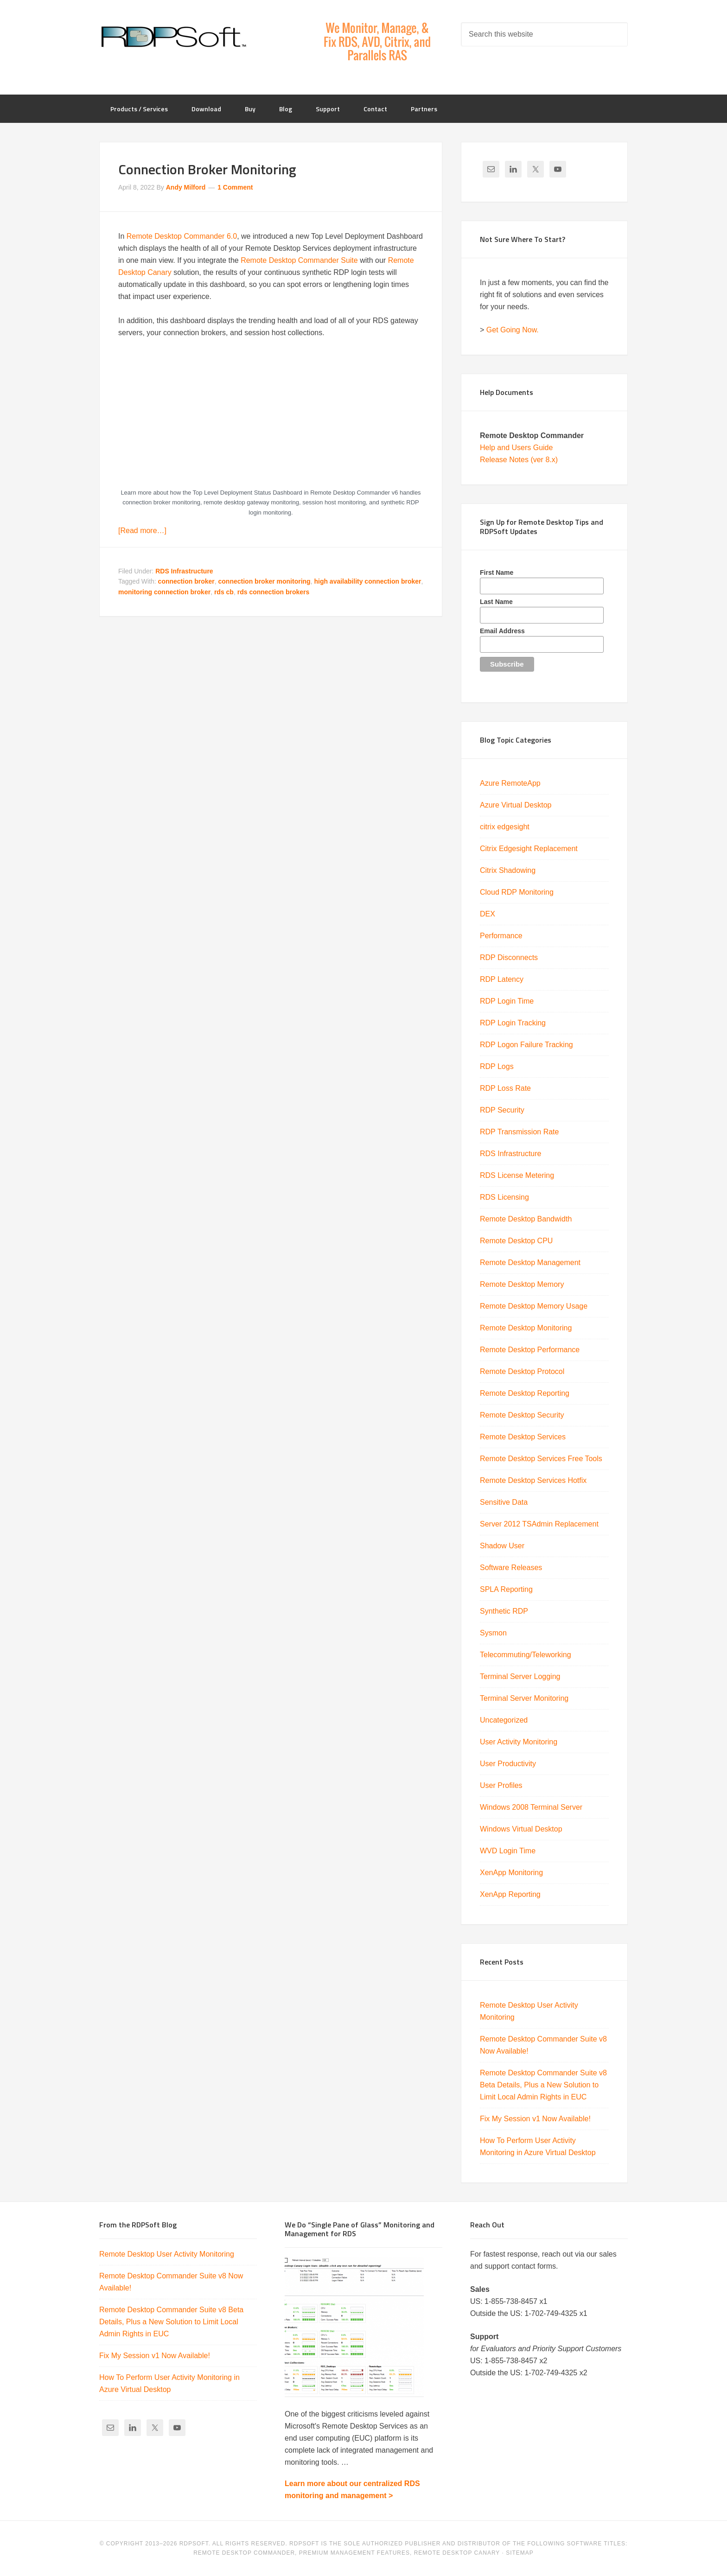 The width and height of the screenshot is (727, 2576). I want to click on Shadow User, so click(502, 1546).